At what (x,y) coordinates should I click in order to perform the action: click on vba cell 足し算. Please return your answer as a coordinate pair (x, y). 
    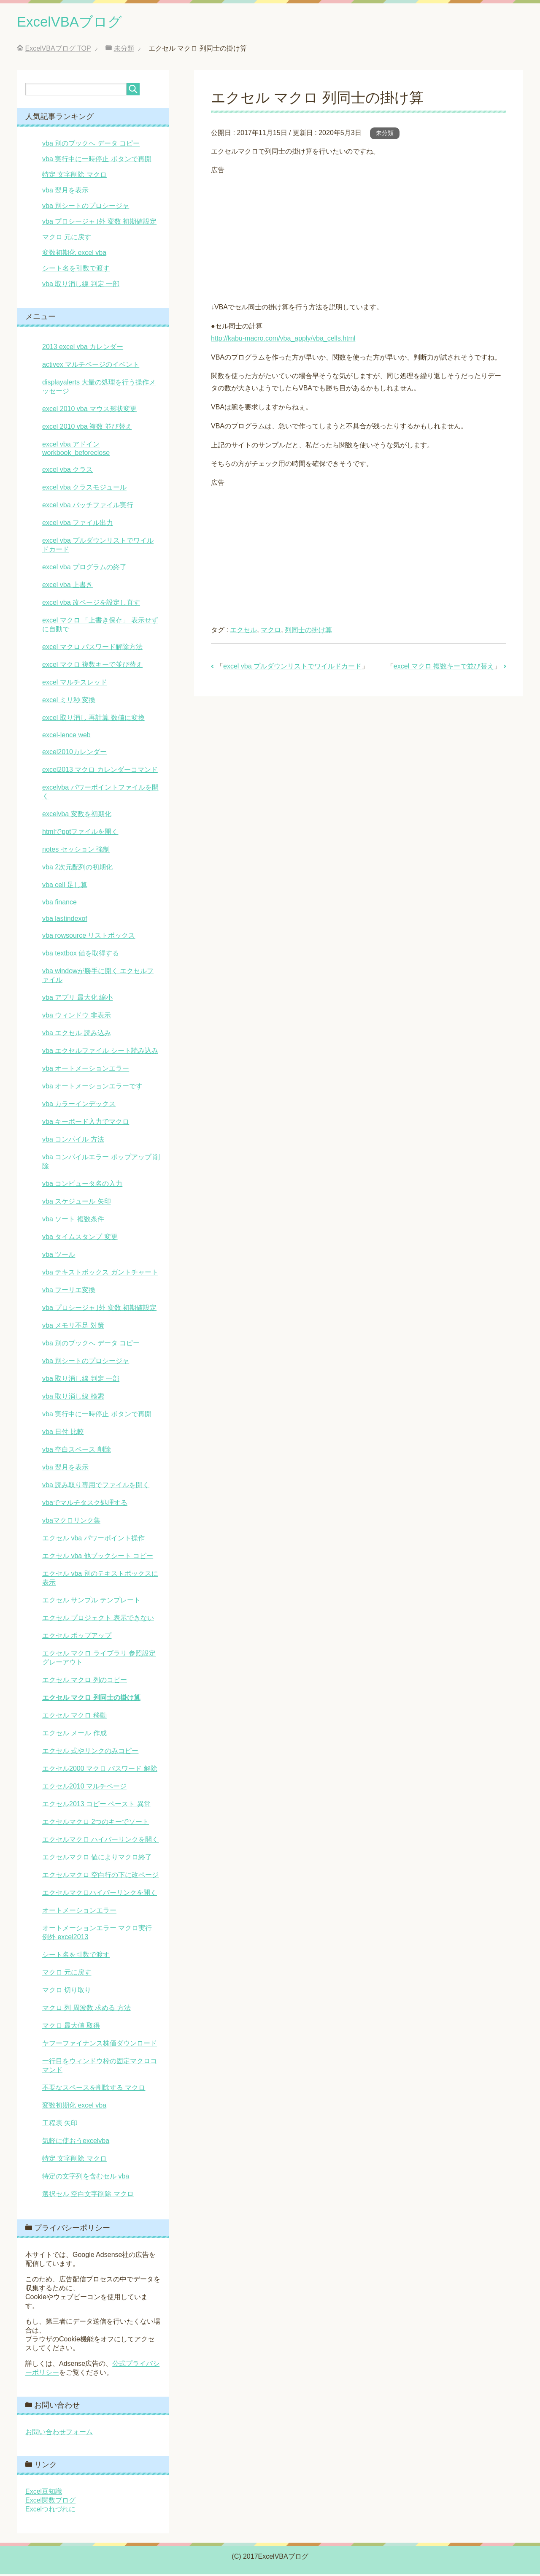
    Looking at the image, I should click on (64, 886).